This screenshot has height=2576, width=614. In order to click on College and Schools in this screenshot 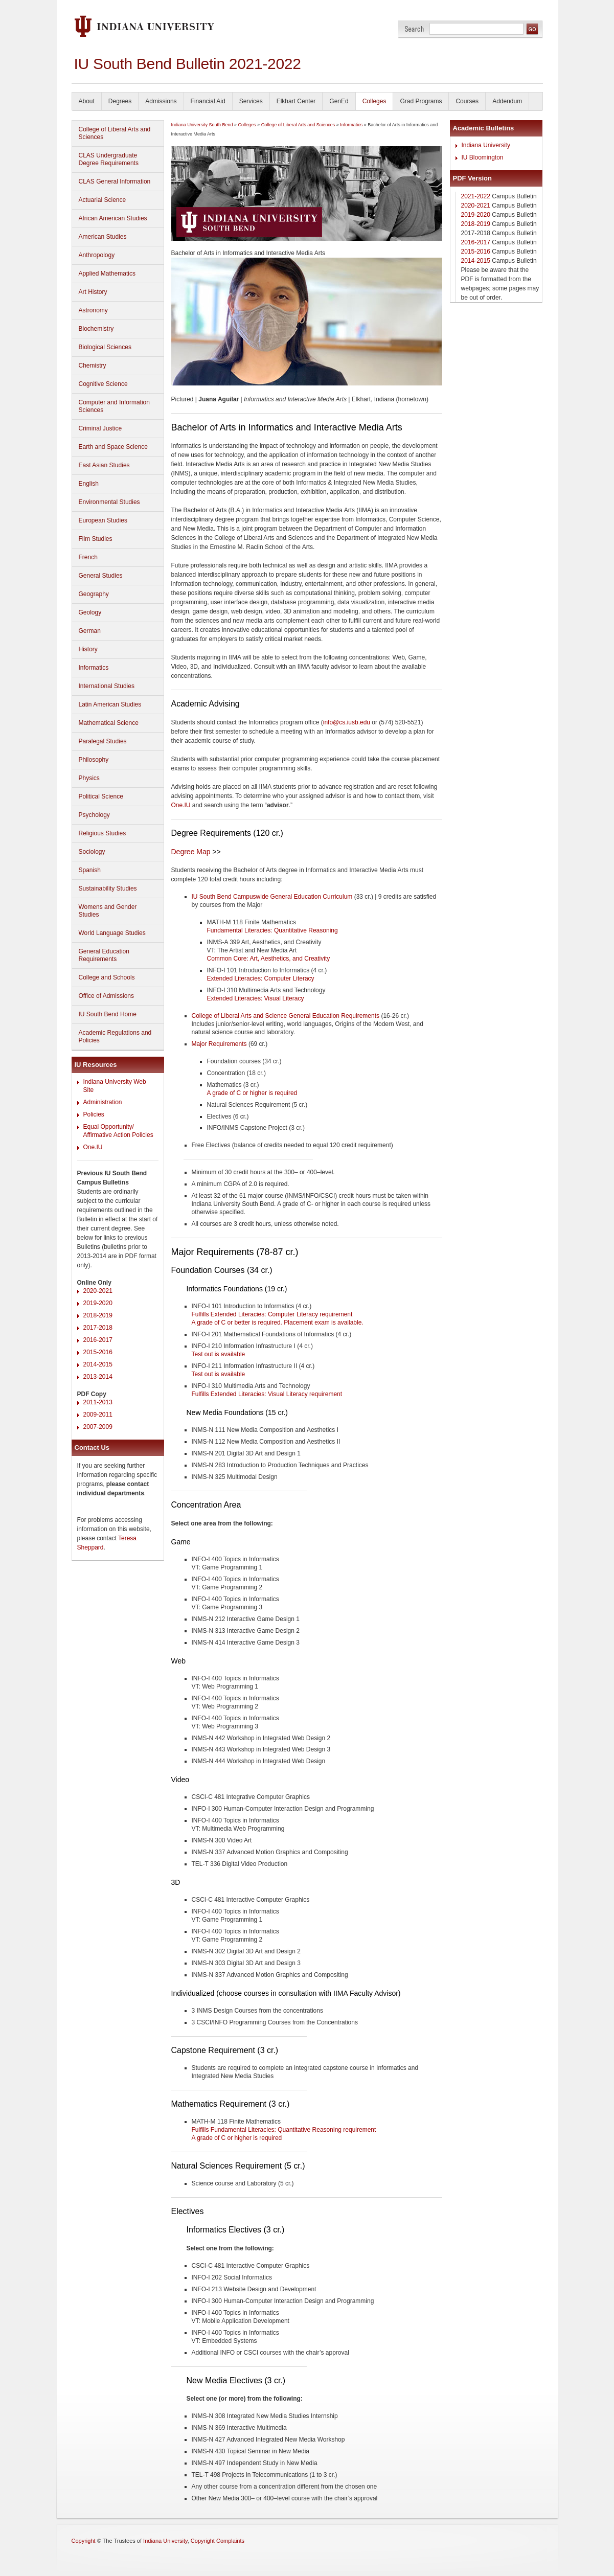, I will do `click(107, 977)`.